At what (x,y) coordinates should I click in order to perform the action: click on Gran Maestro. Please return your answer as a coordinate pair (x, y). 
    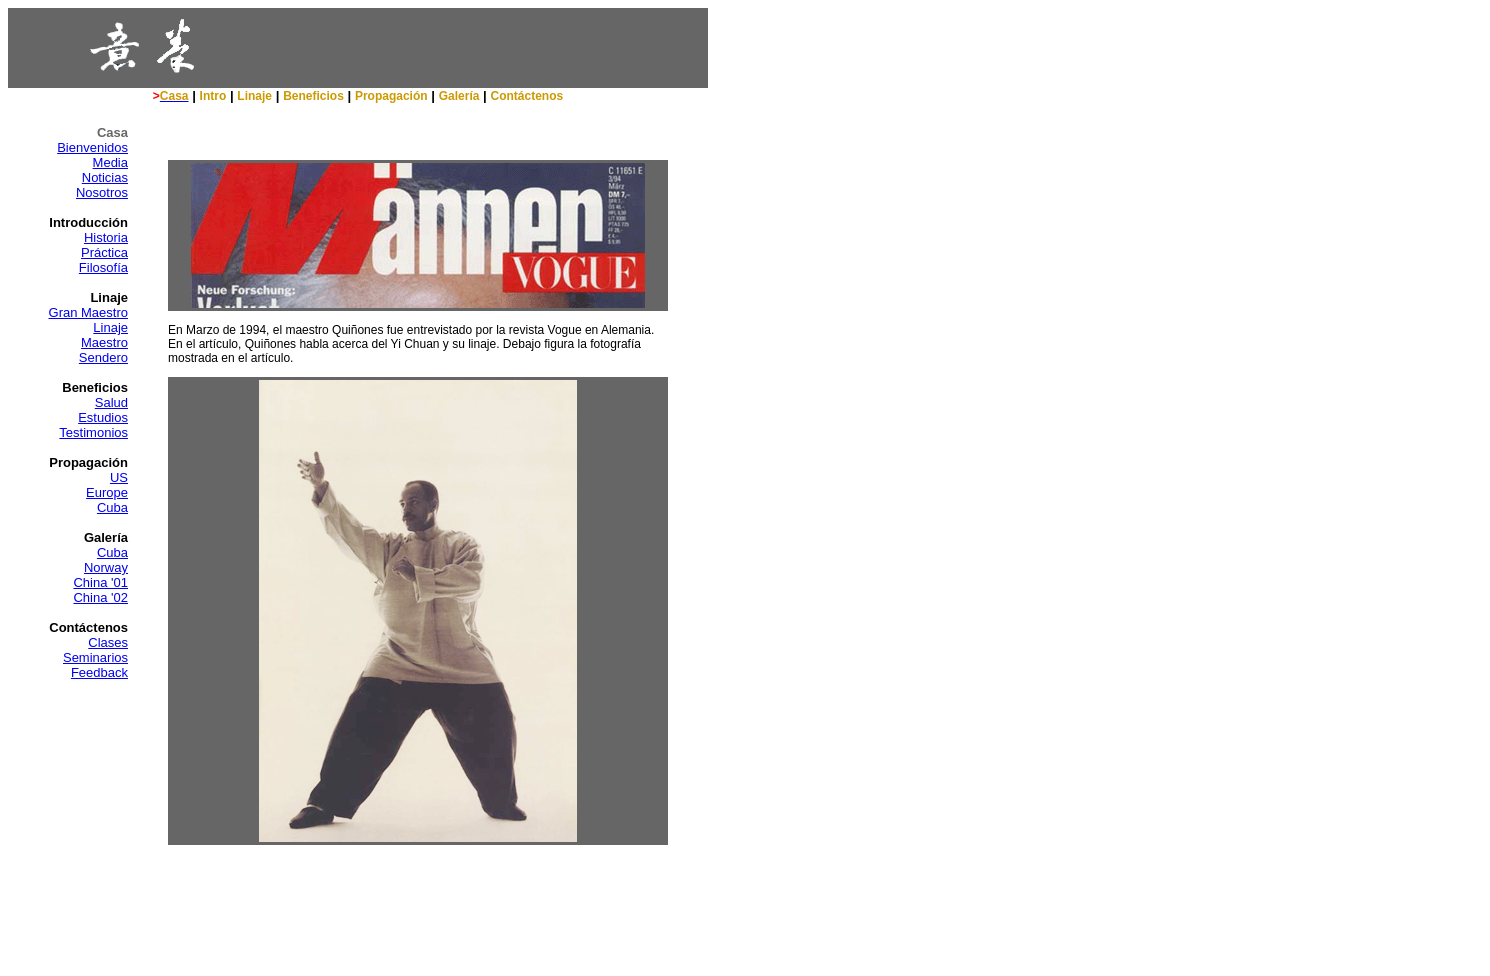
    Looking at the image, I should click on (88, 312).